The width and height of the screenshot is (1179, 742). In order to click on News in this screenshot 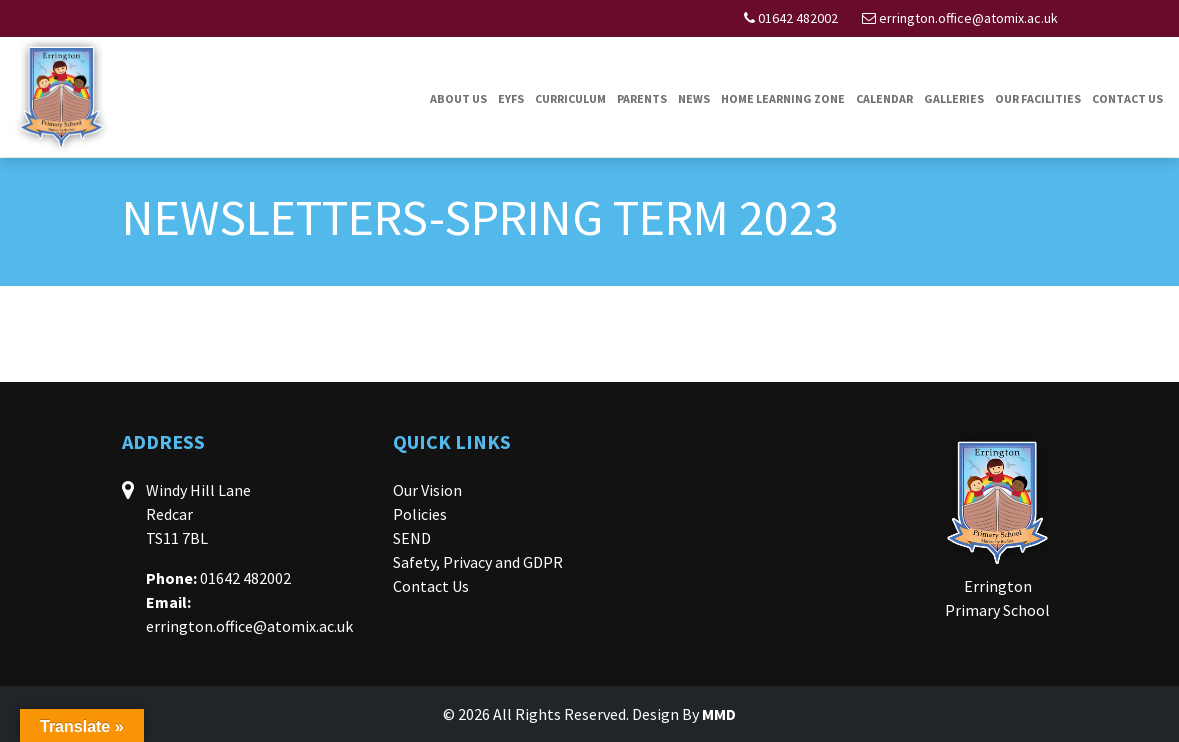, I will do `click(694, 98)`.